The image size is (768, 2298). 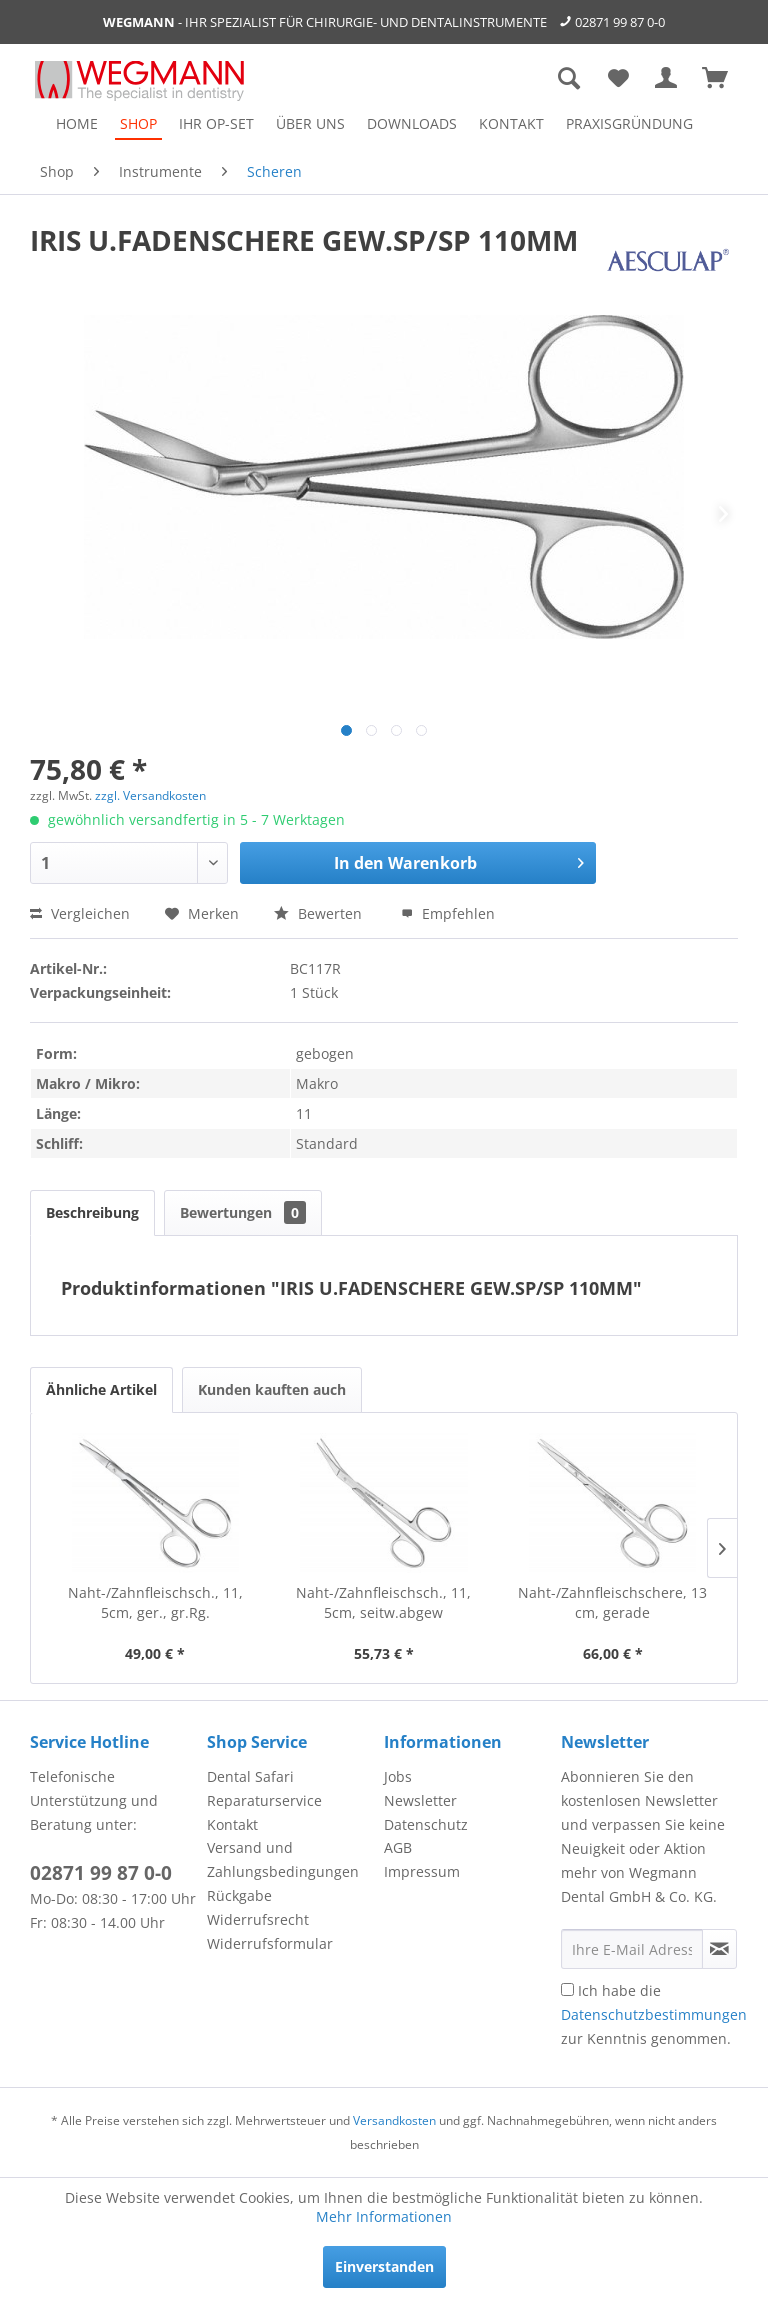 What do you see at coordinates (272, 1389) in the screenshot?
I see `Kunden kauften auch` at bounding box center [272, 1389].